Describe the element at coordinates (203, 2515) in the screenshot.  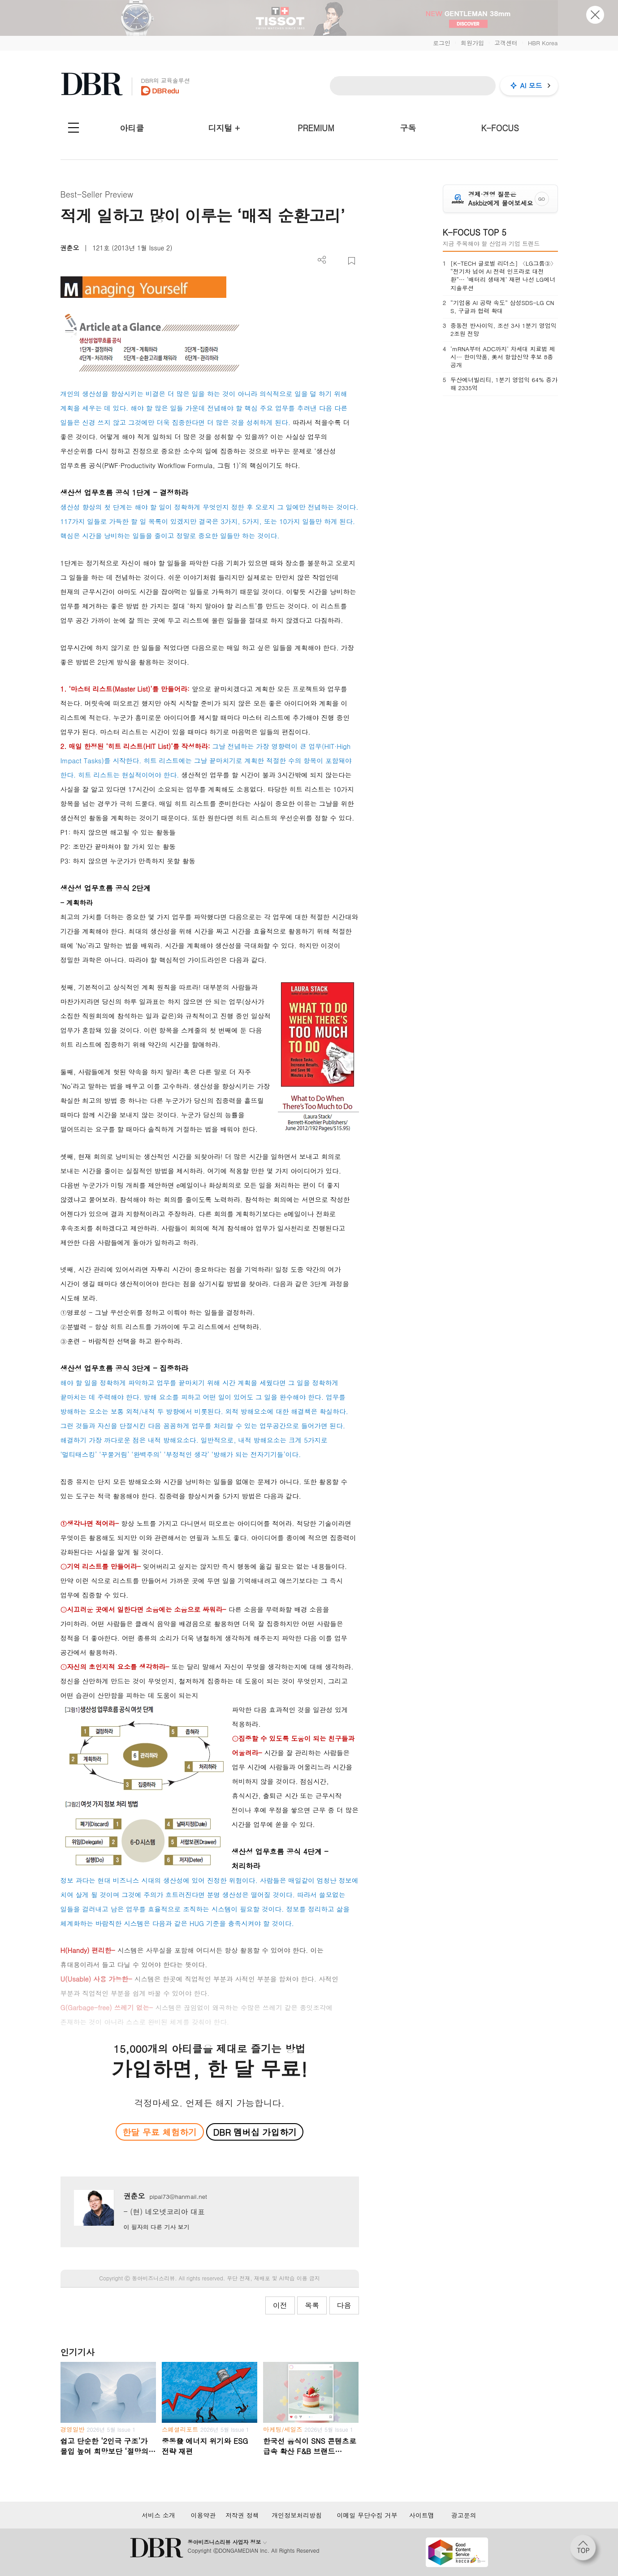
I see `이용약관` at that location.